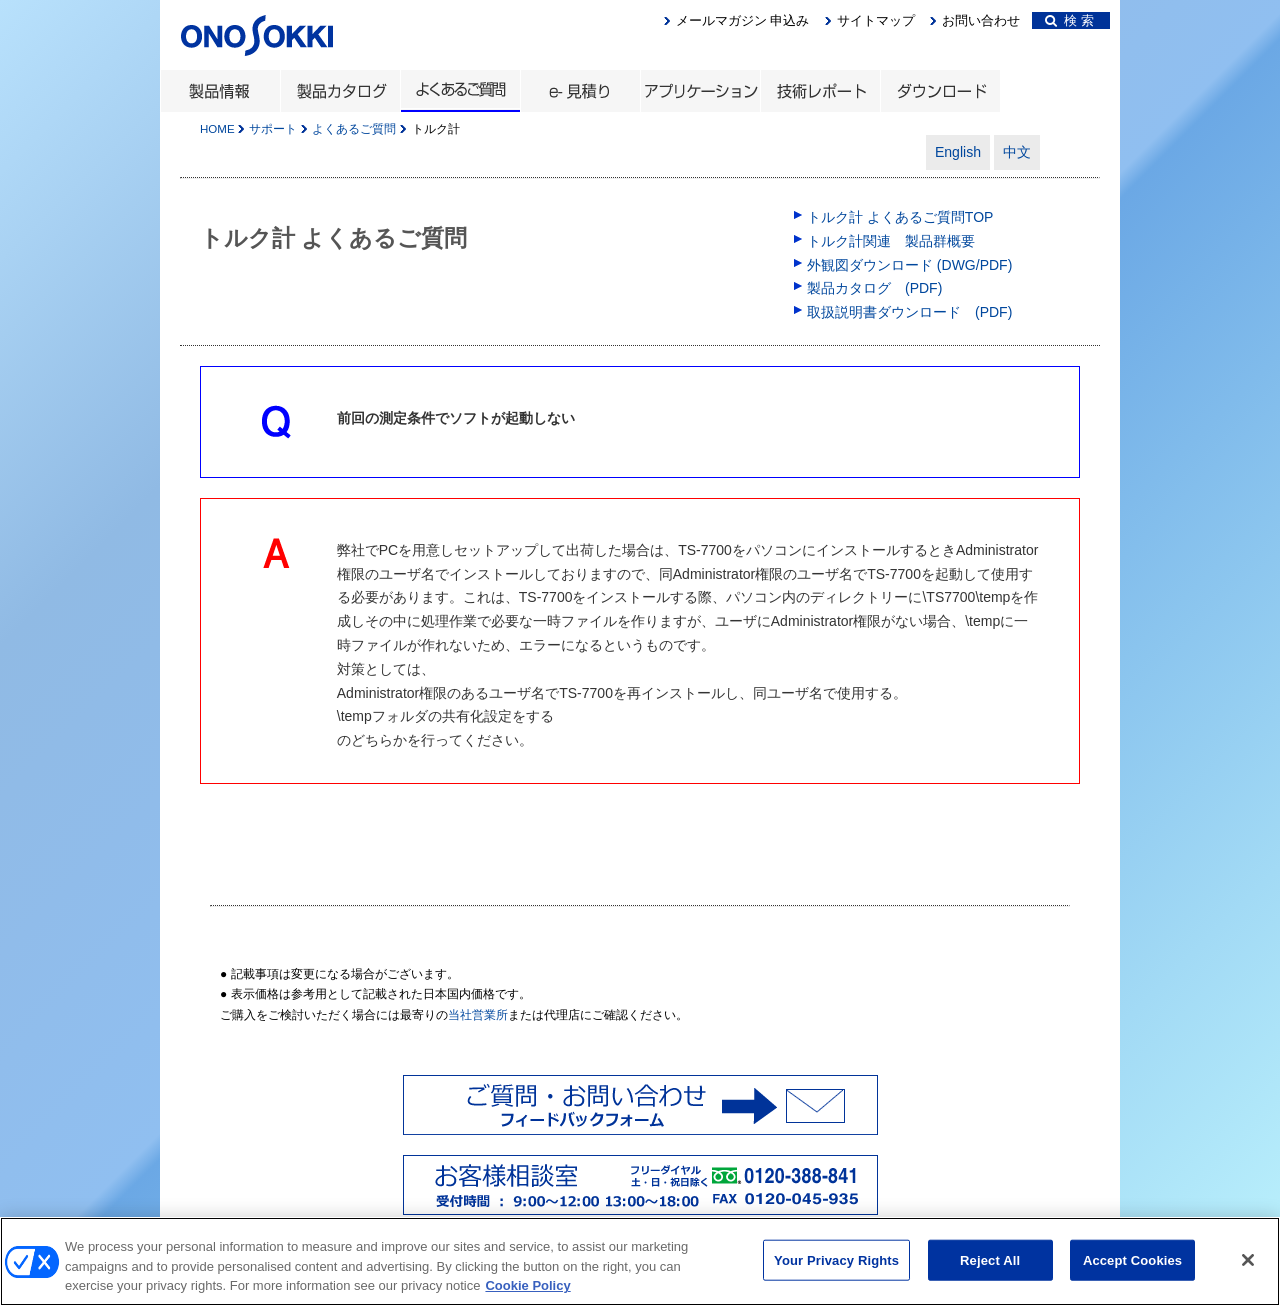  What do you see at coordinates (1132, 1270) in the screenshot?
I see `Accept Cookies` at bounding box center [1132, 1270].